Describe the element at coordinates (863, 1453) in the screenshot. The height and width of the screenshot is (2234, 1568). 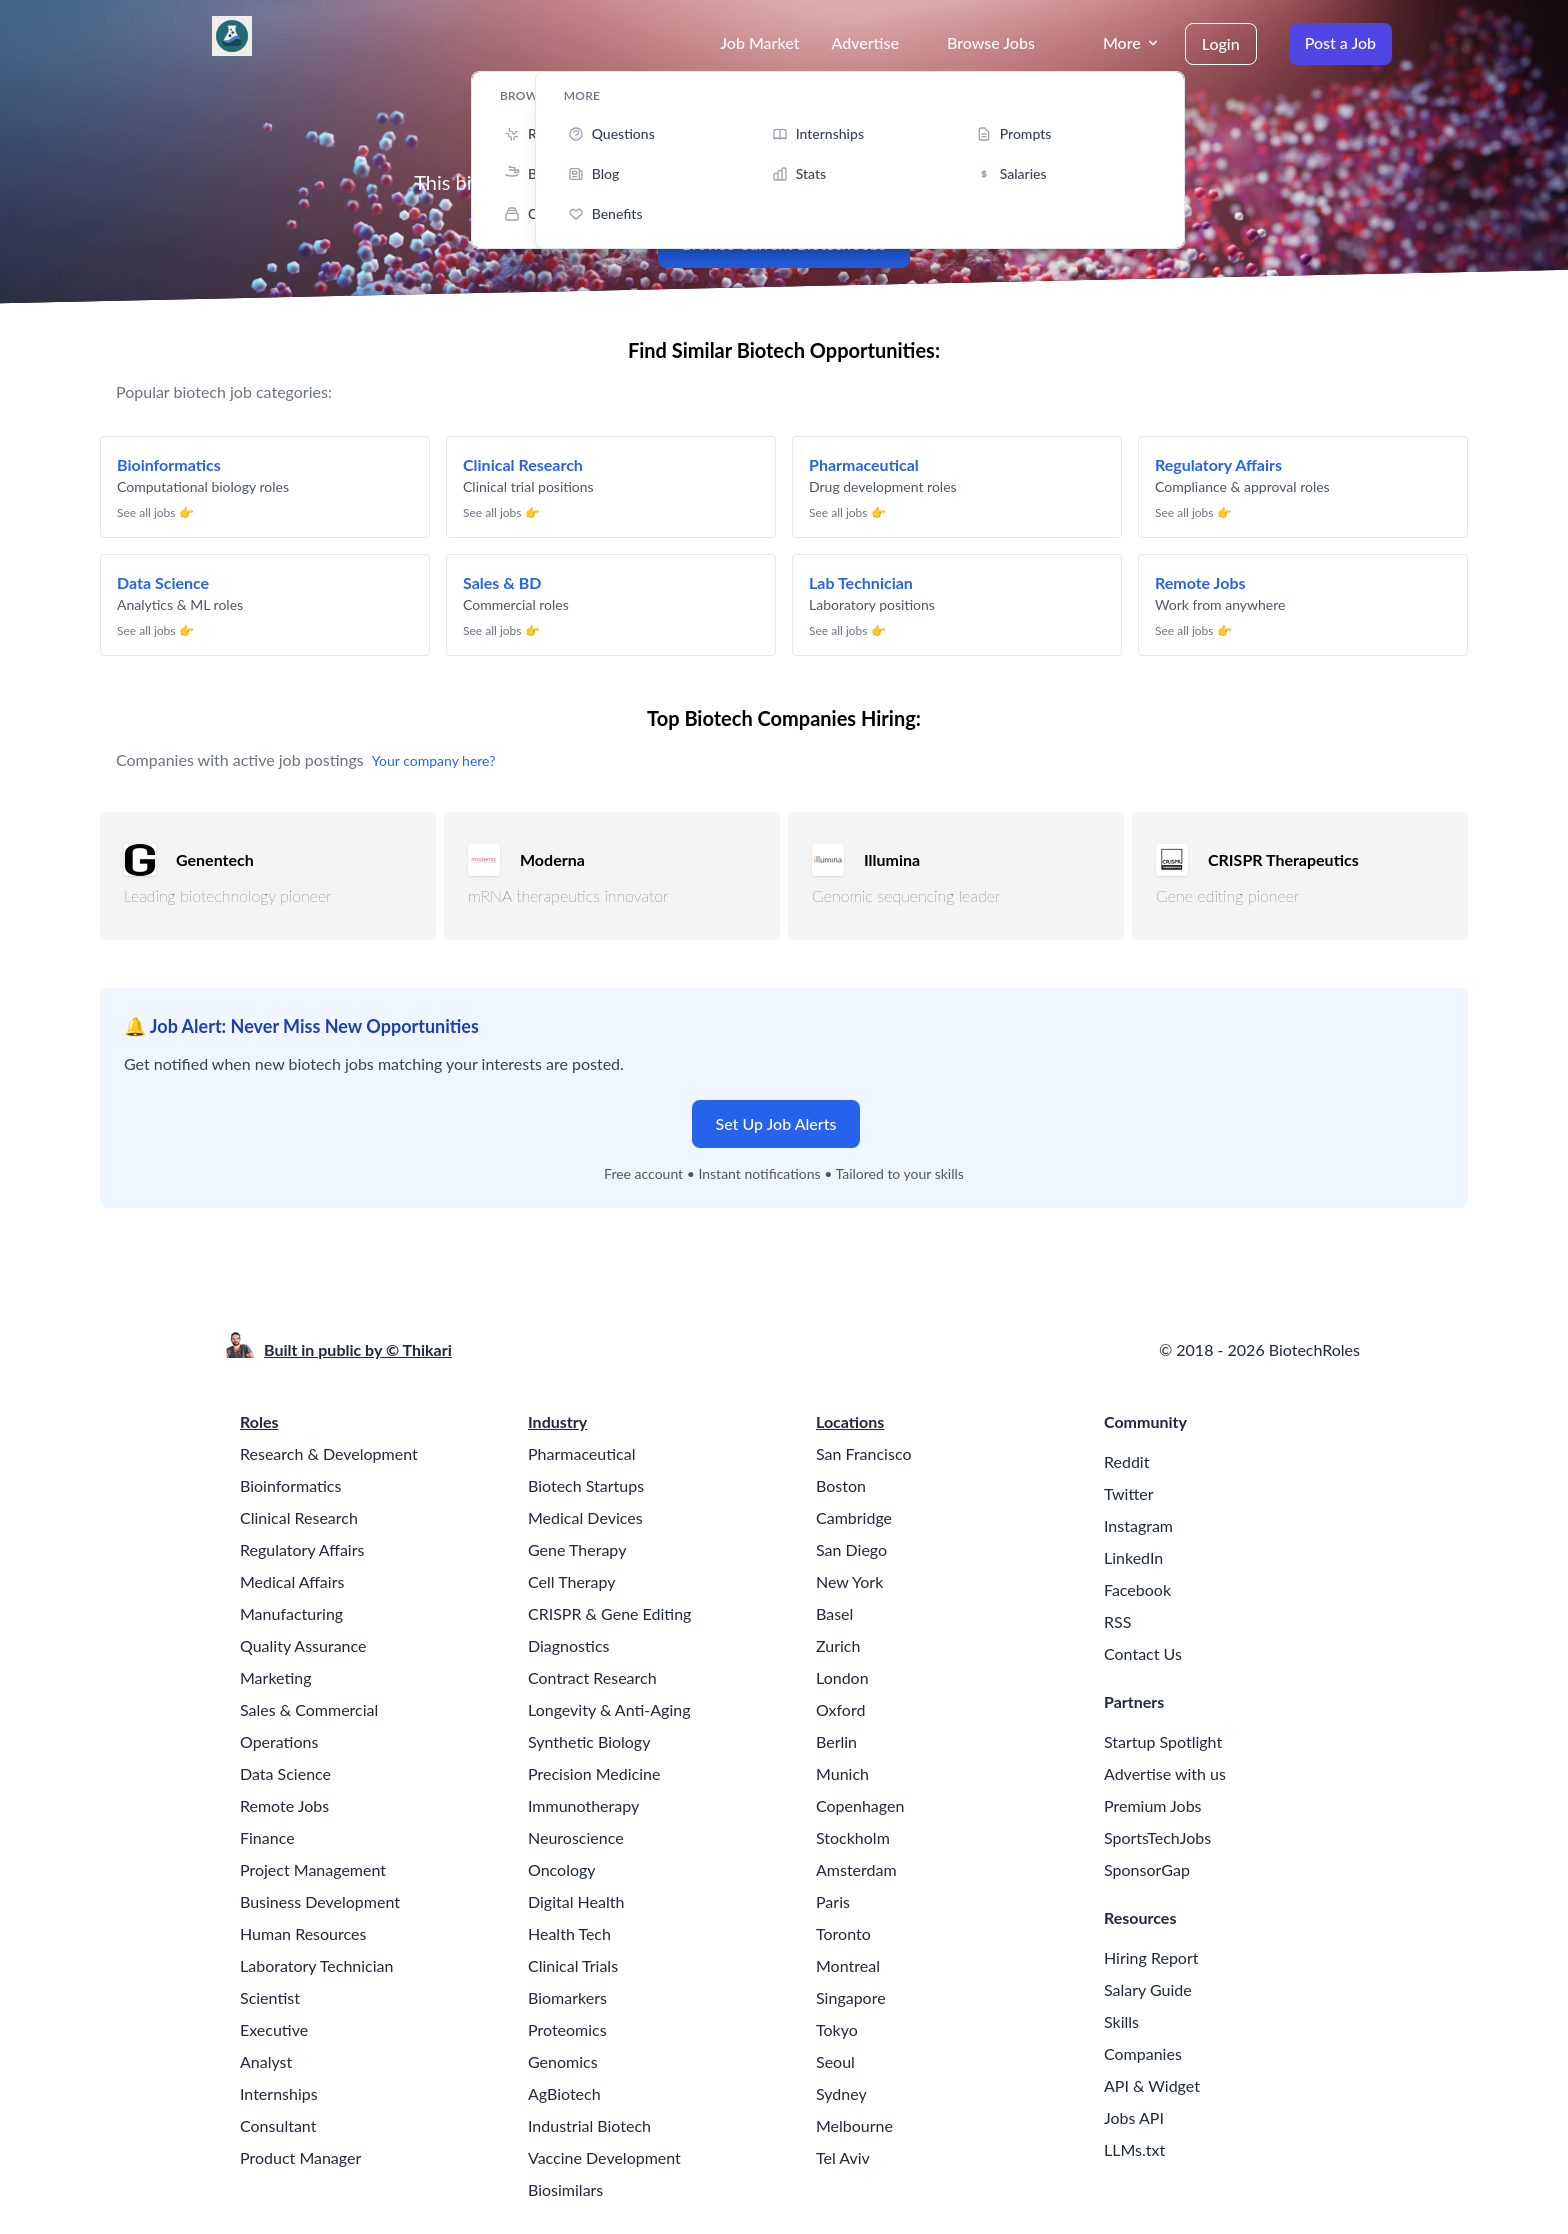
I see `San Francisco` at that location.